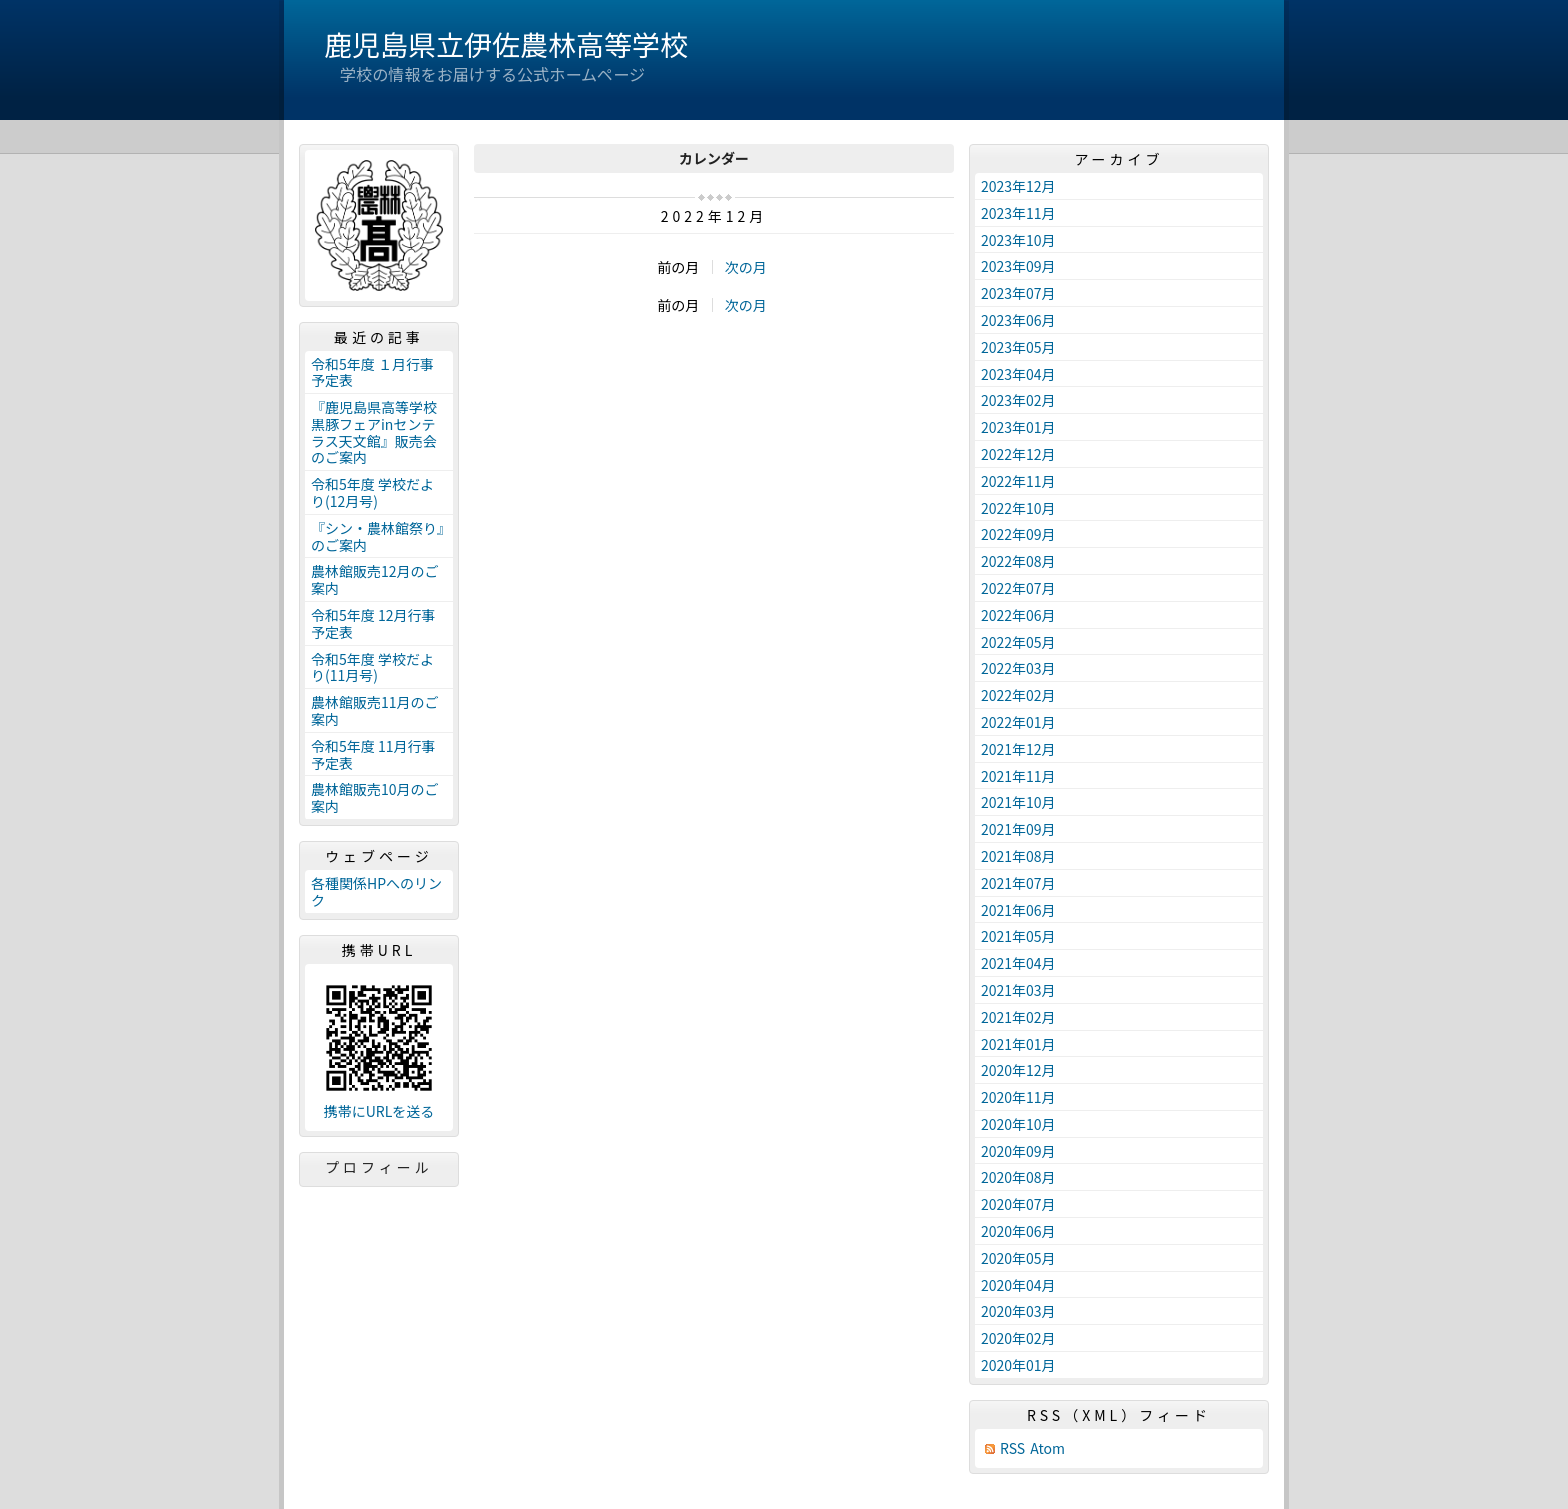 This screenshot has width=1568, height=1509. Describe the element at coordinates (375, 710) in the screenshot. I see `農林館販売11月のご案内` at that location.